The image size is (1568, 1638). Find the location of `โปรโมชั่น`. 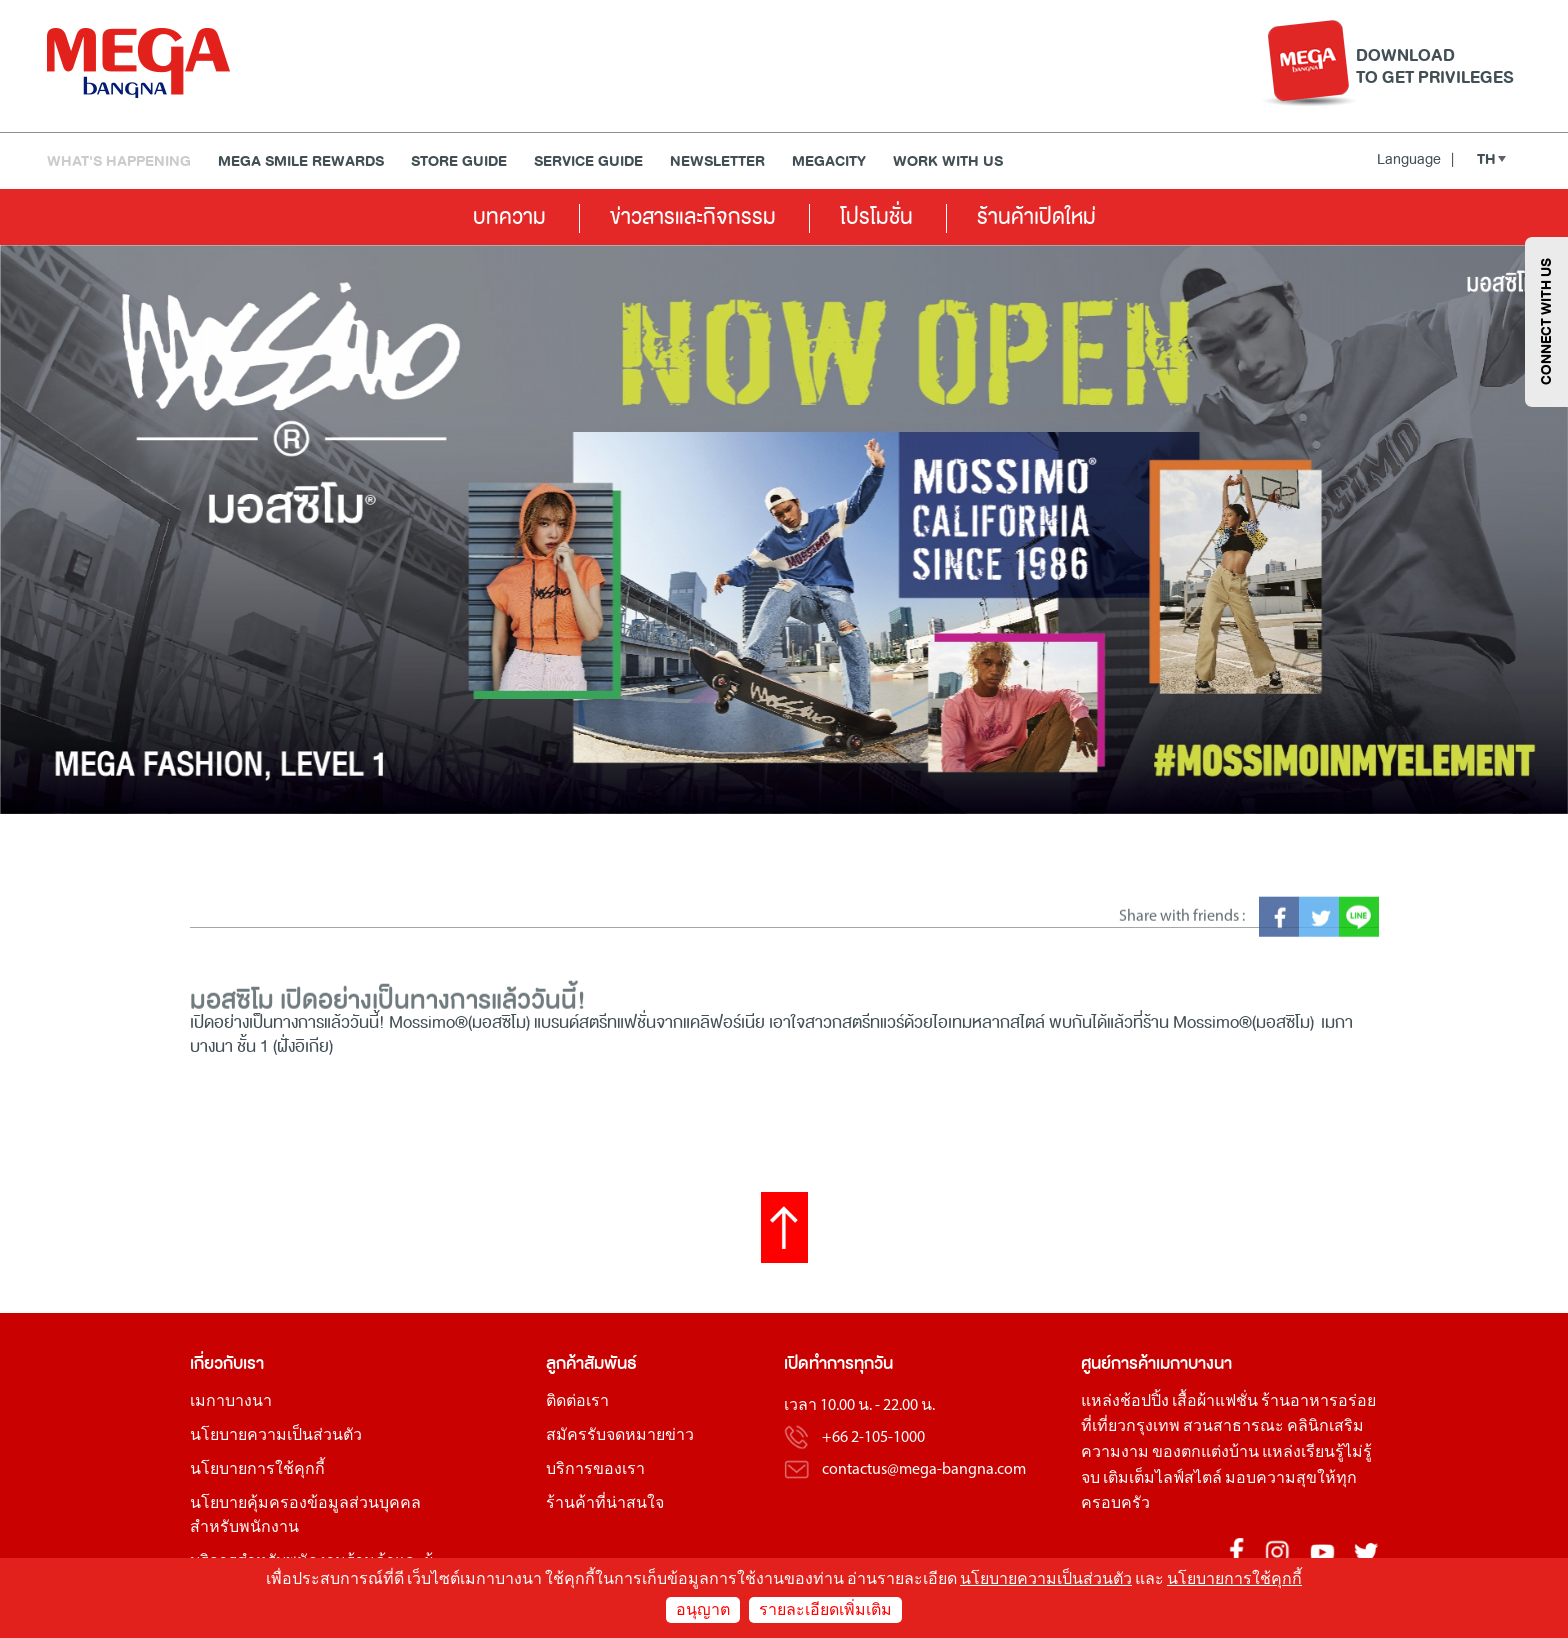

โปรโมชั่น is located at coordinates (876, 217).